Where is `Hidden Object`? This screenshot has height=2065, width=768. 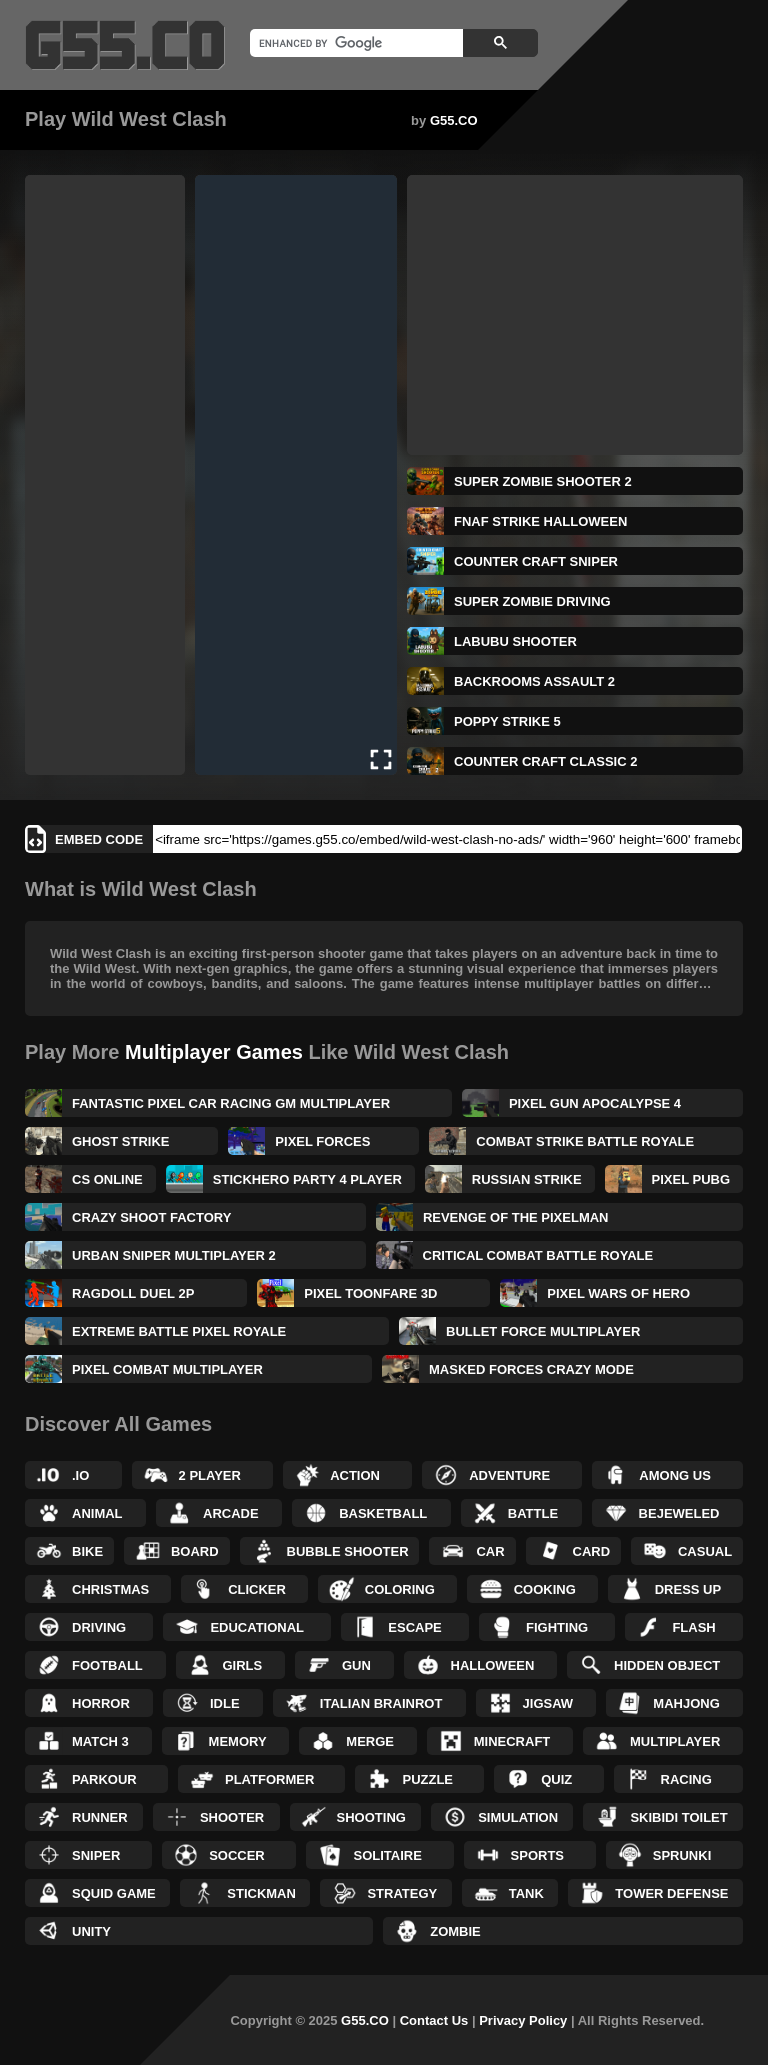
Hidden Object is located at coordinates (667, 1665).